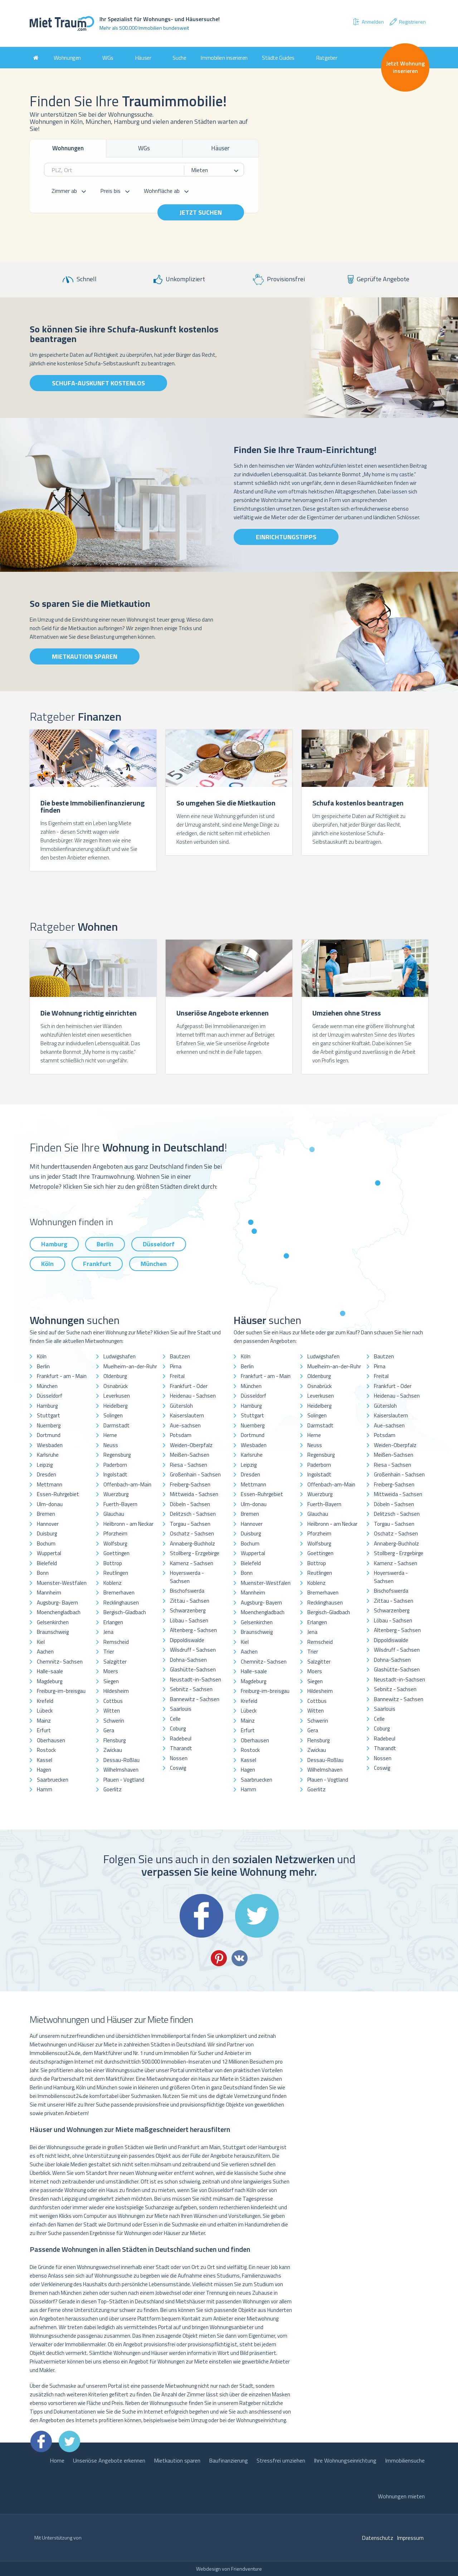 The height and width of the screenshot is (2576, 458). What do you see at coordinates (175, 1719) in the screenshot?
I see `Celle` at bounding box center [175, 1719].